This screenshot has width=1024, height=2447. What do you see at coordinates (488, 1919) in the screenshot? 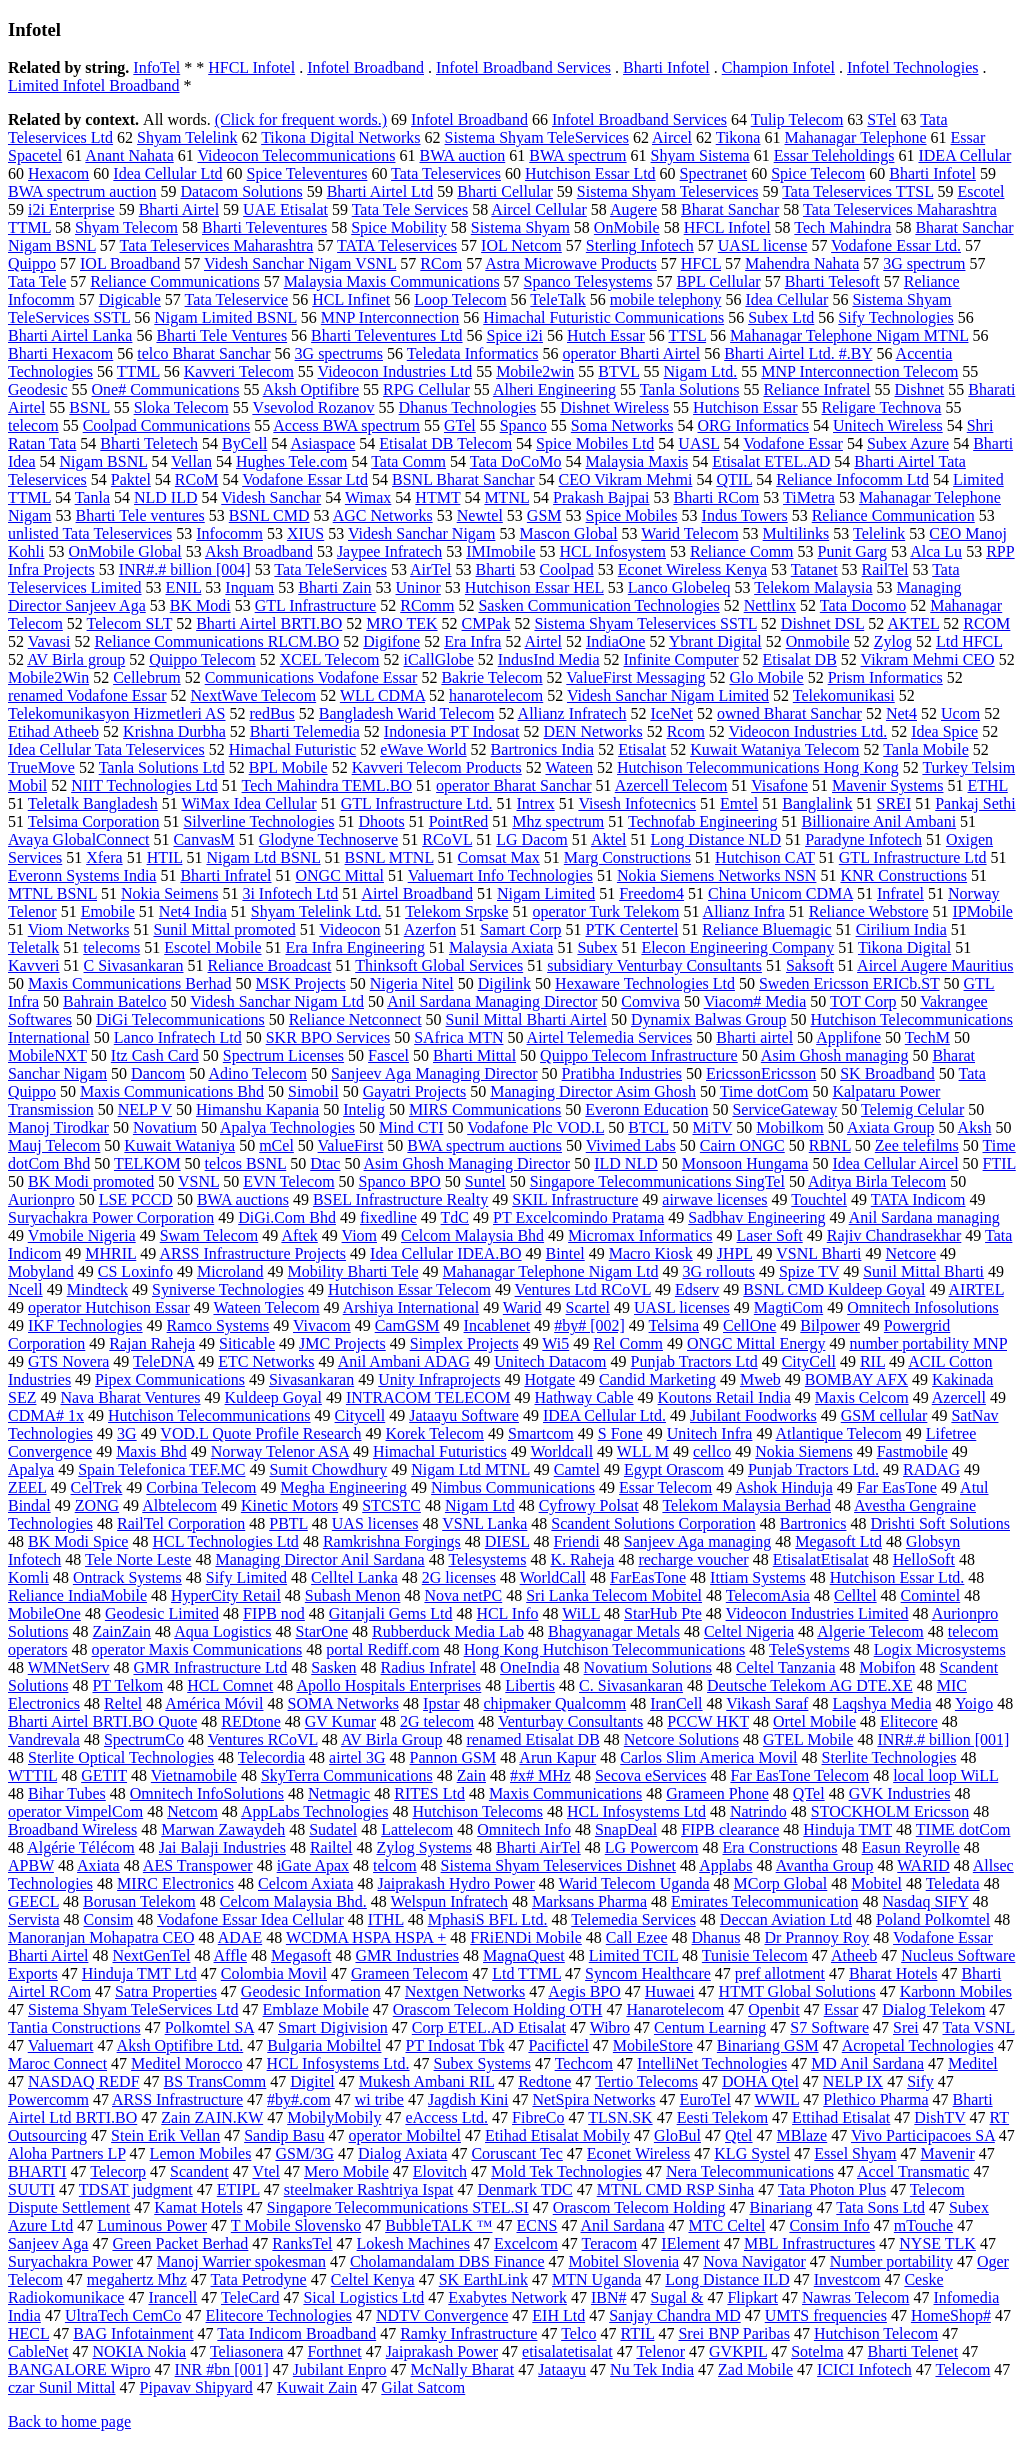
I see `MphasiS BFL Ltd.` at bounding box center [488, 1919].